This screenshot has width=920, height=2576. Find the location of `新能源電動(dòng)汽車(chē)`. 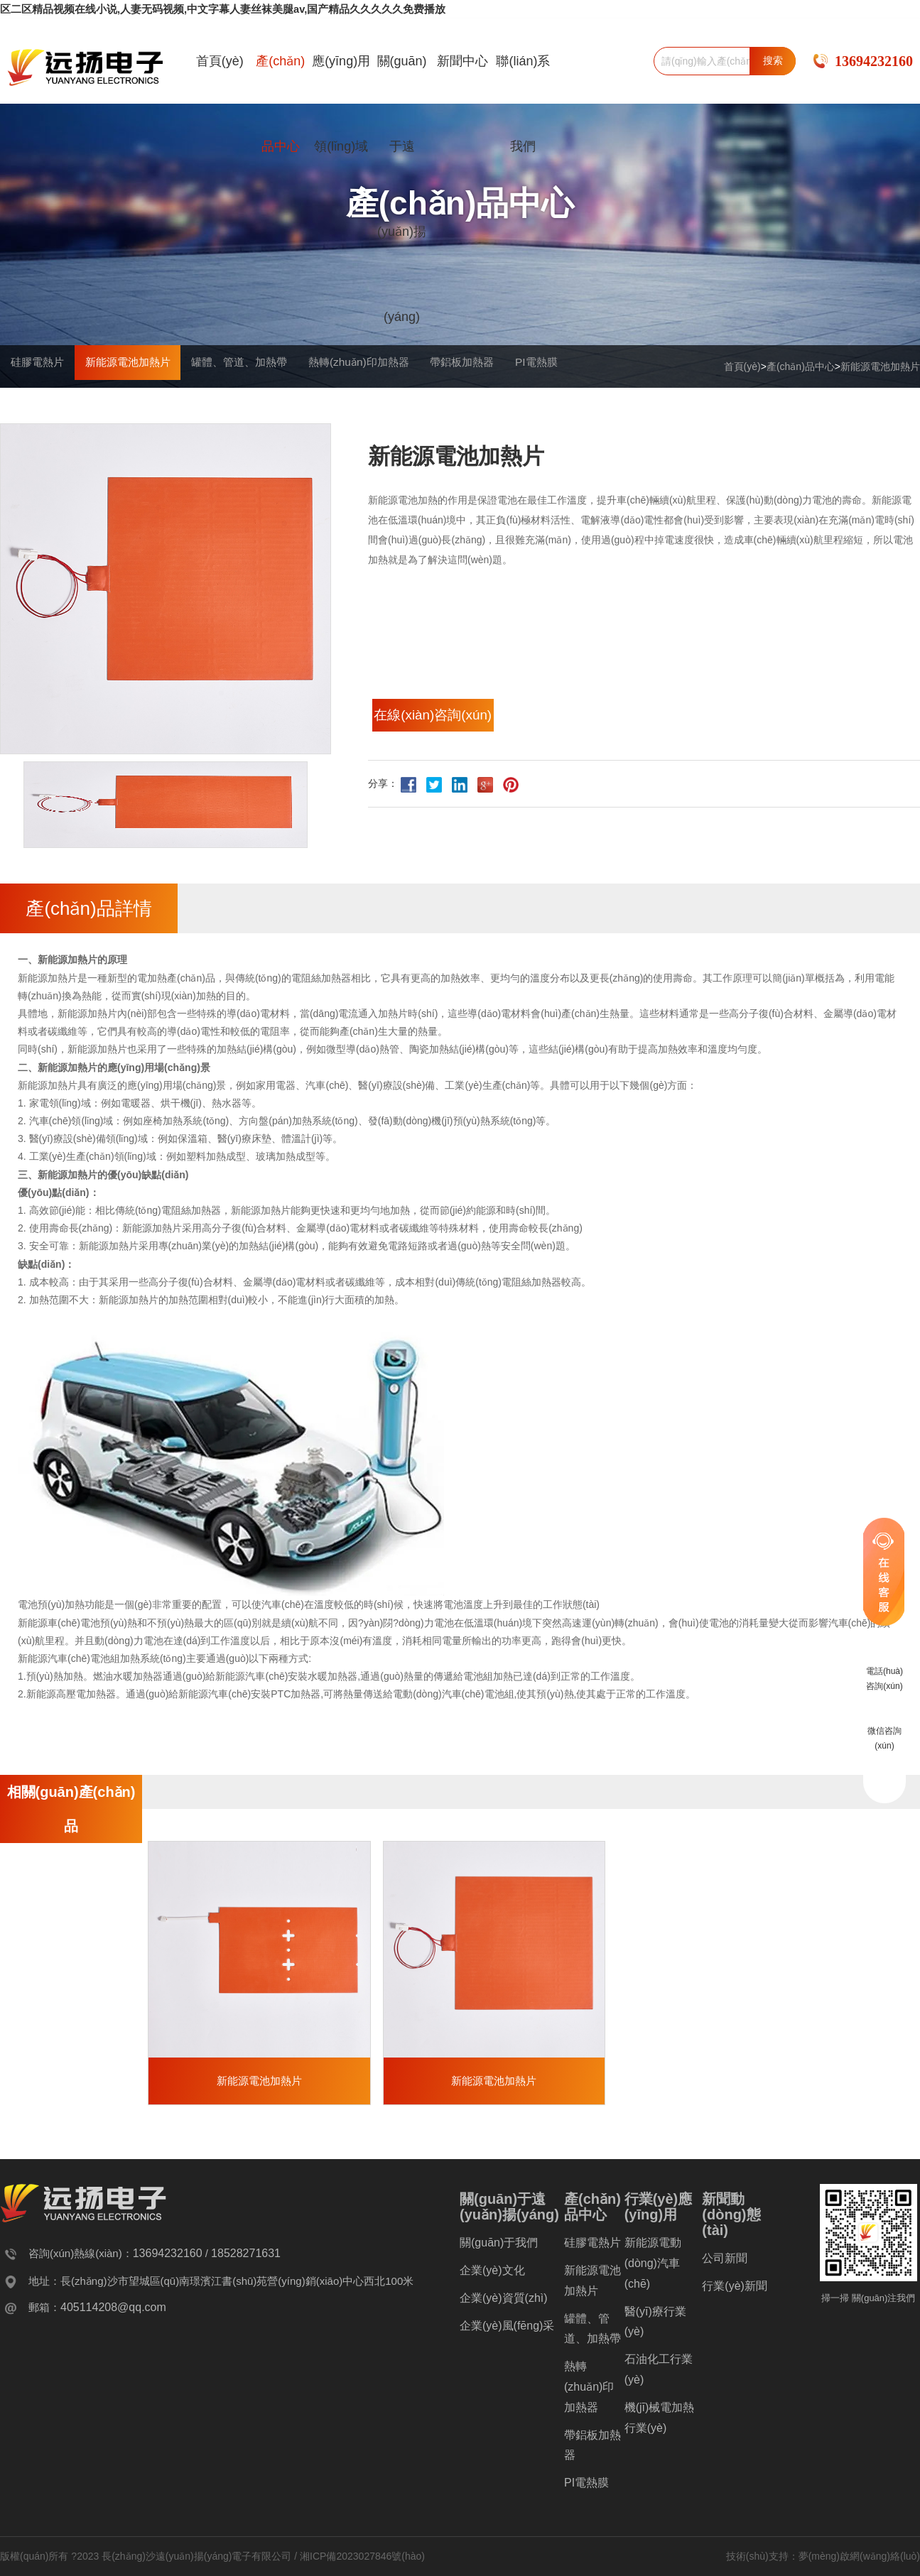

新能源電動(dòng)汽車(chē) is located at coordinates (652, 2268).